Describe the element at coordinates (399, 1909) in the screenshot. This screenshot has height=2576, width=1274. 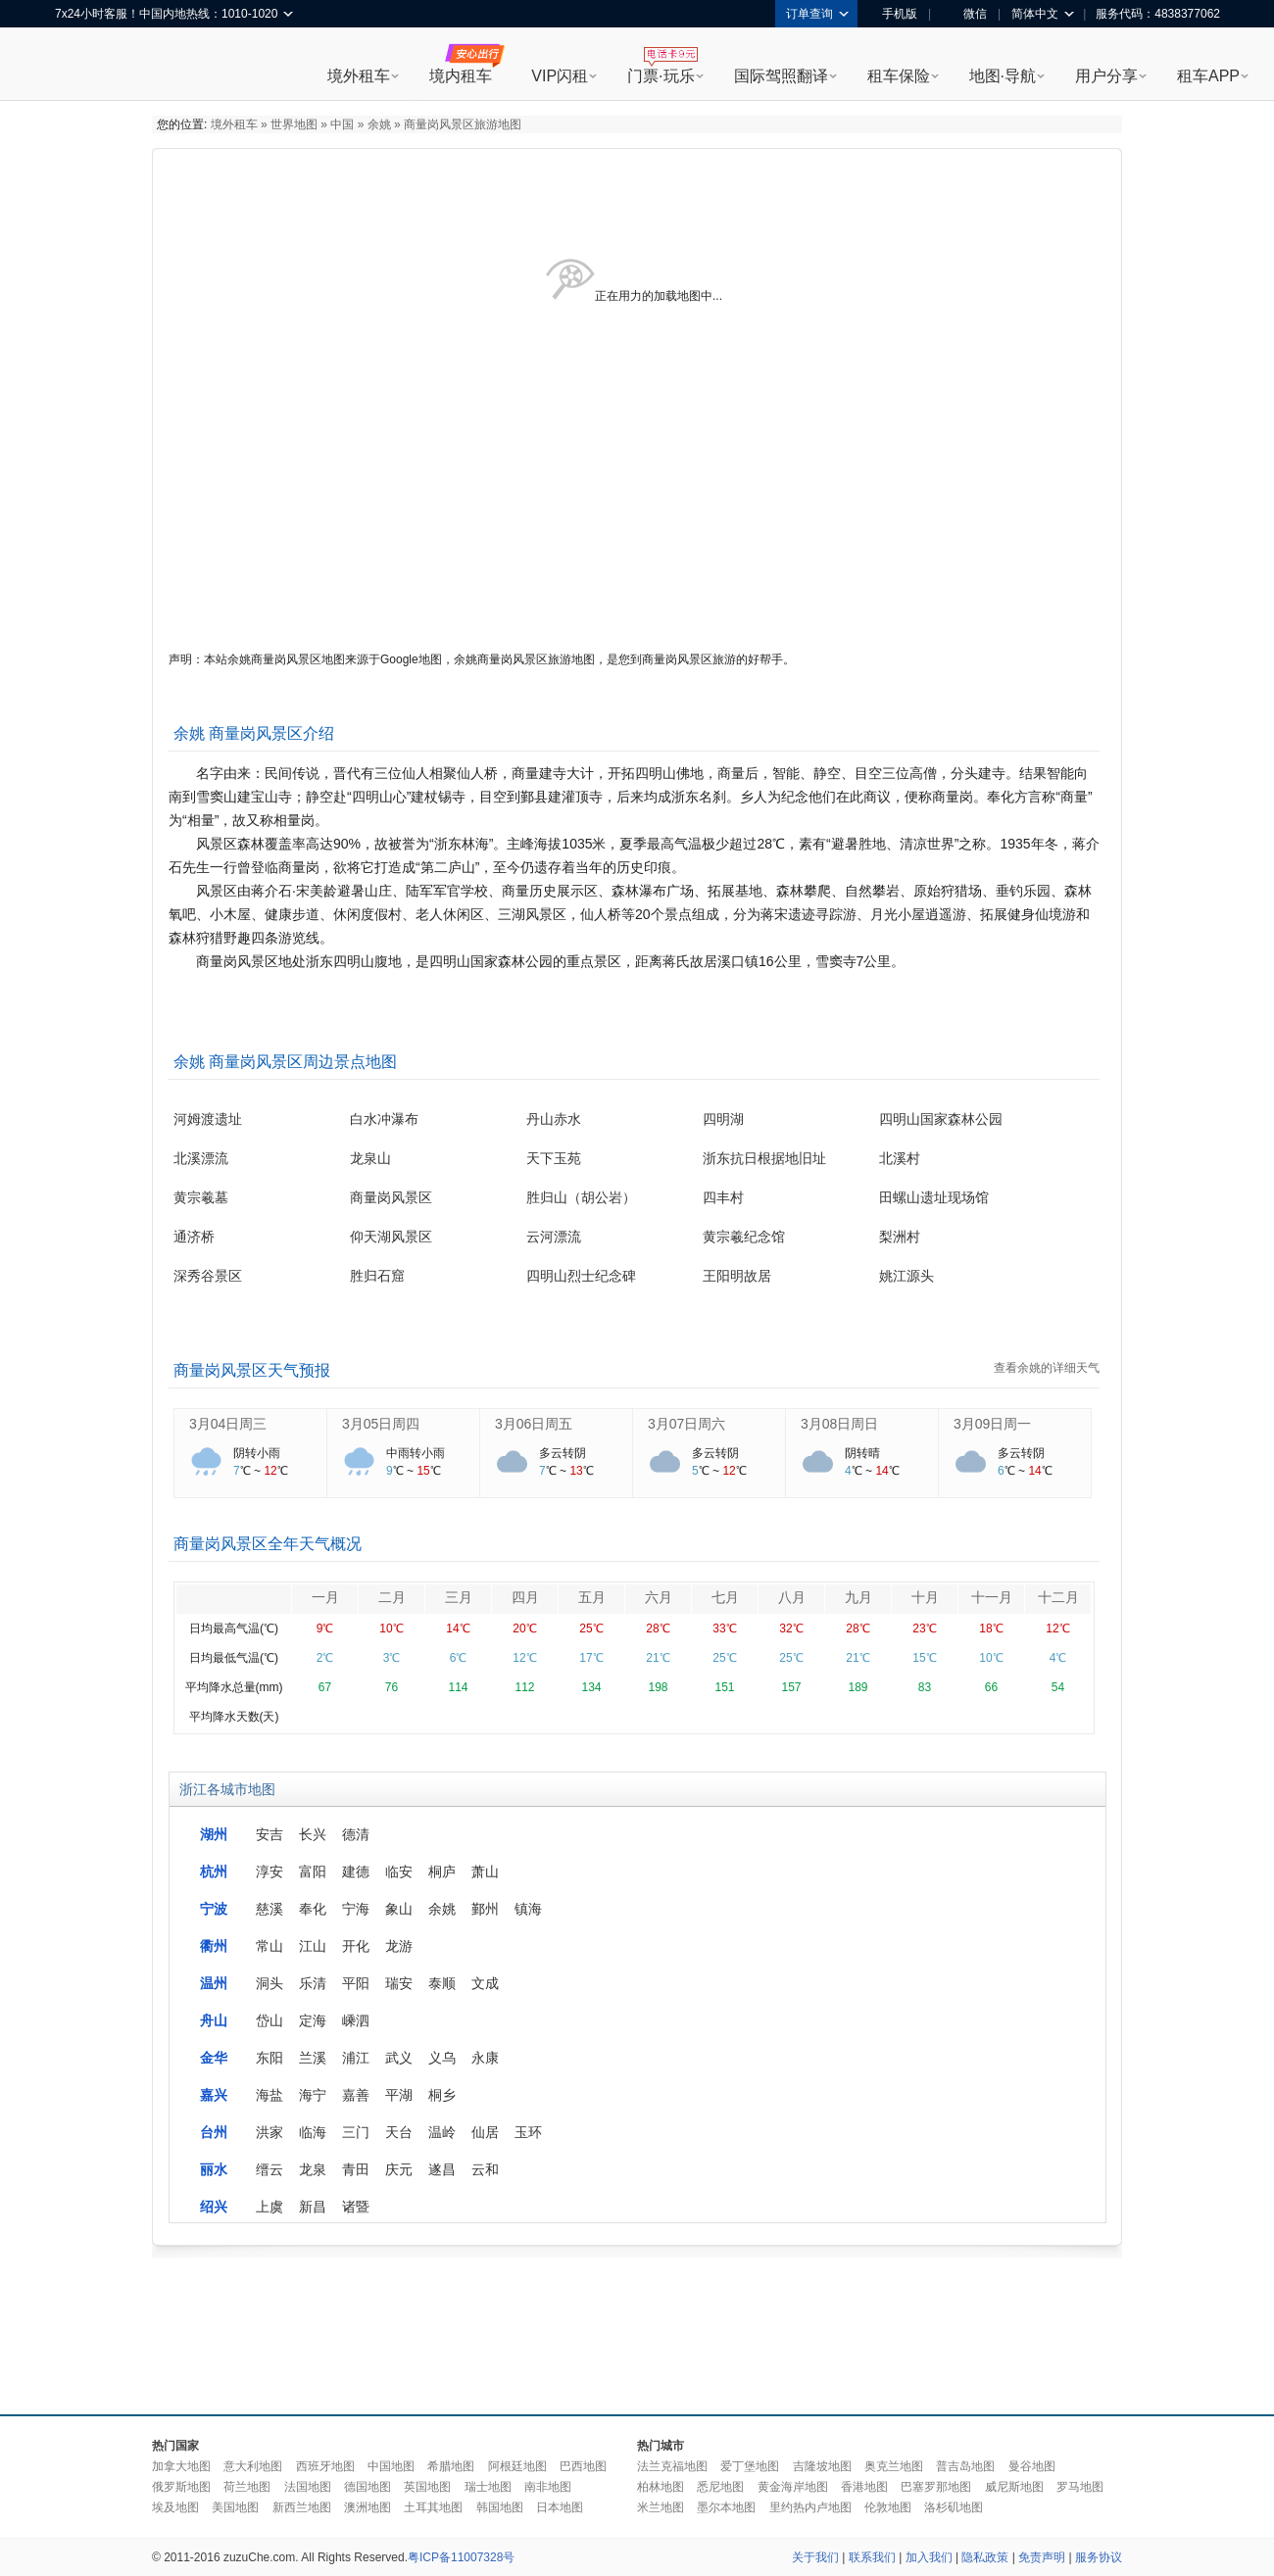
I see `象山` at that location.